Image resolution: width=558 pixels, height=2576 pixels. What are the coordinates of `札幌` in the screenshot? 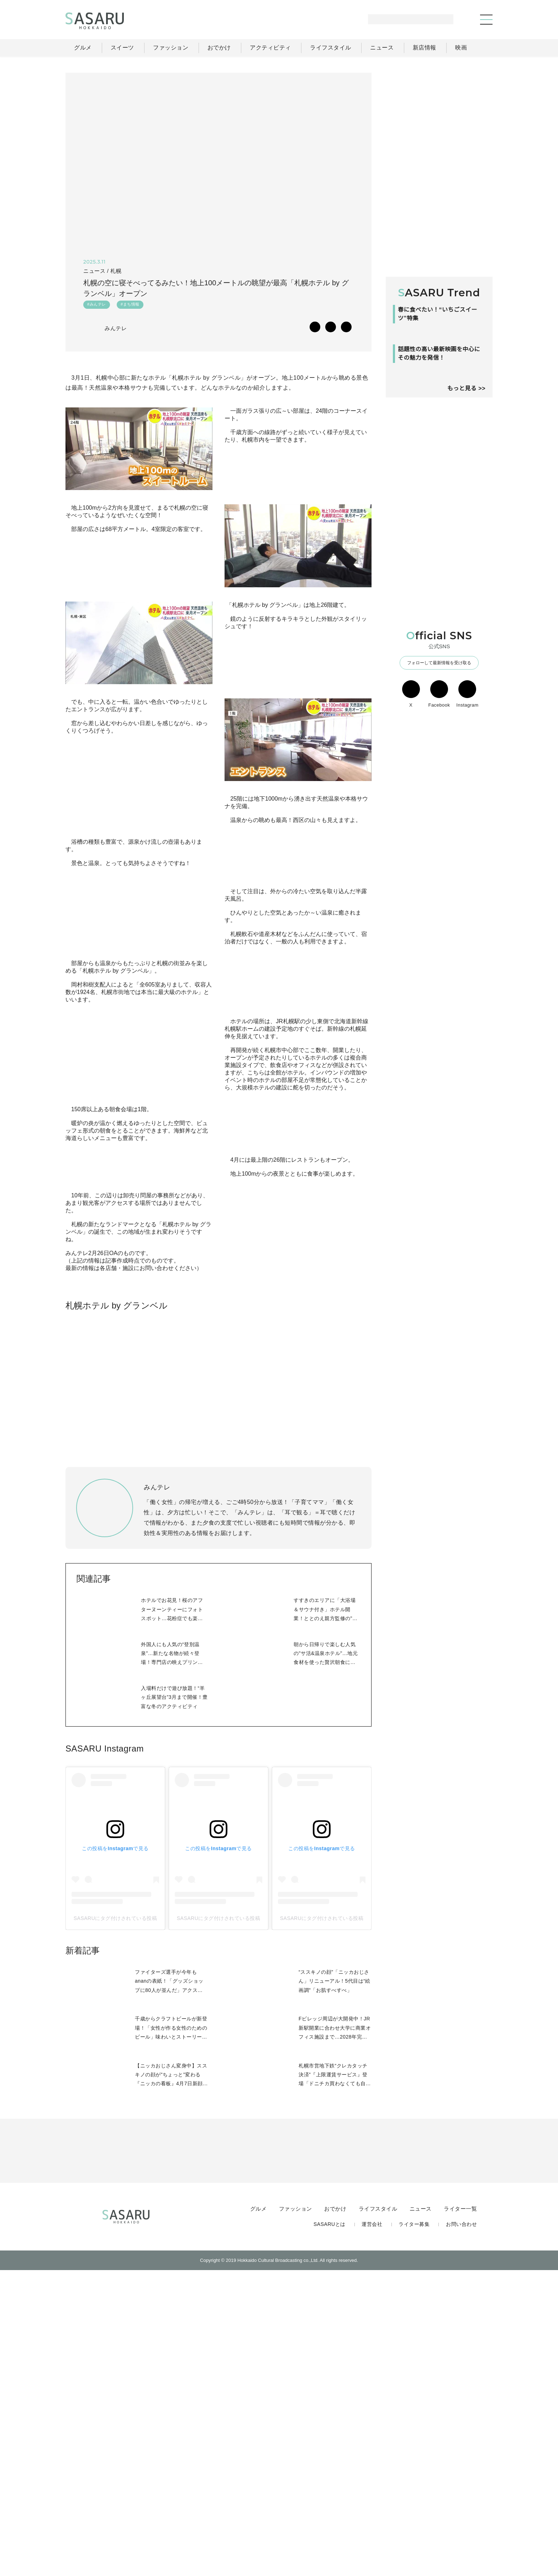 It's located at (115, 271).